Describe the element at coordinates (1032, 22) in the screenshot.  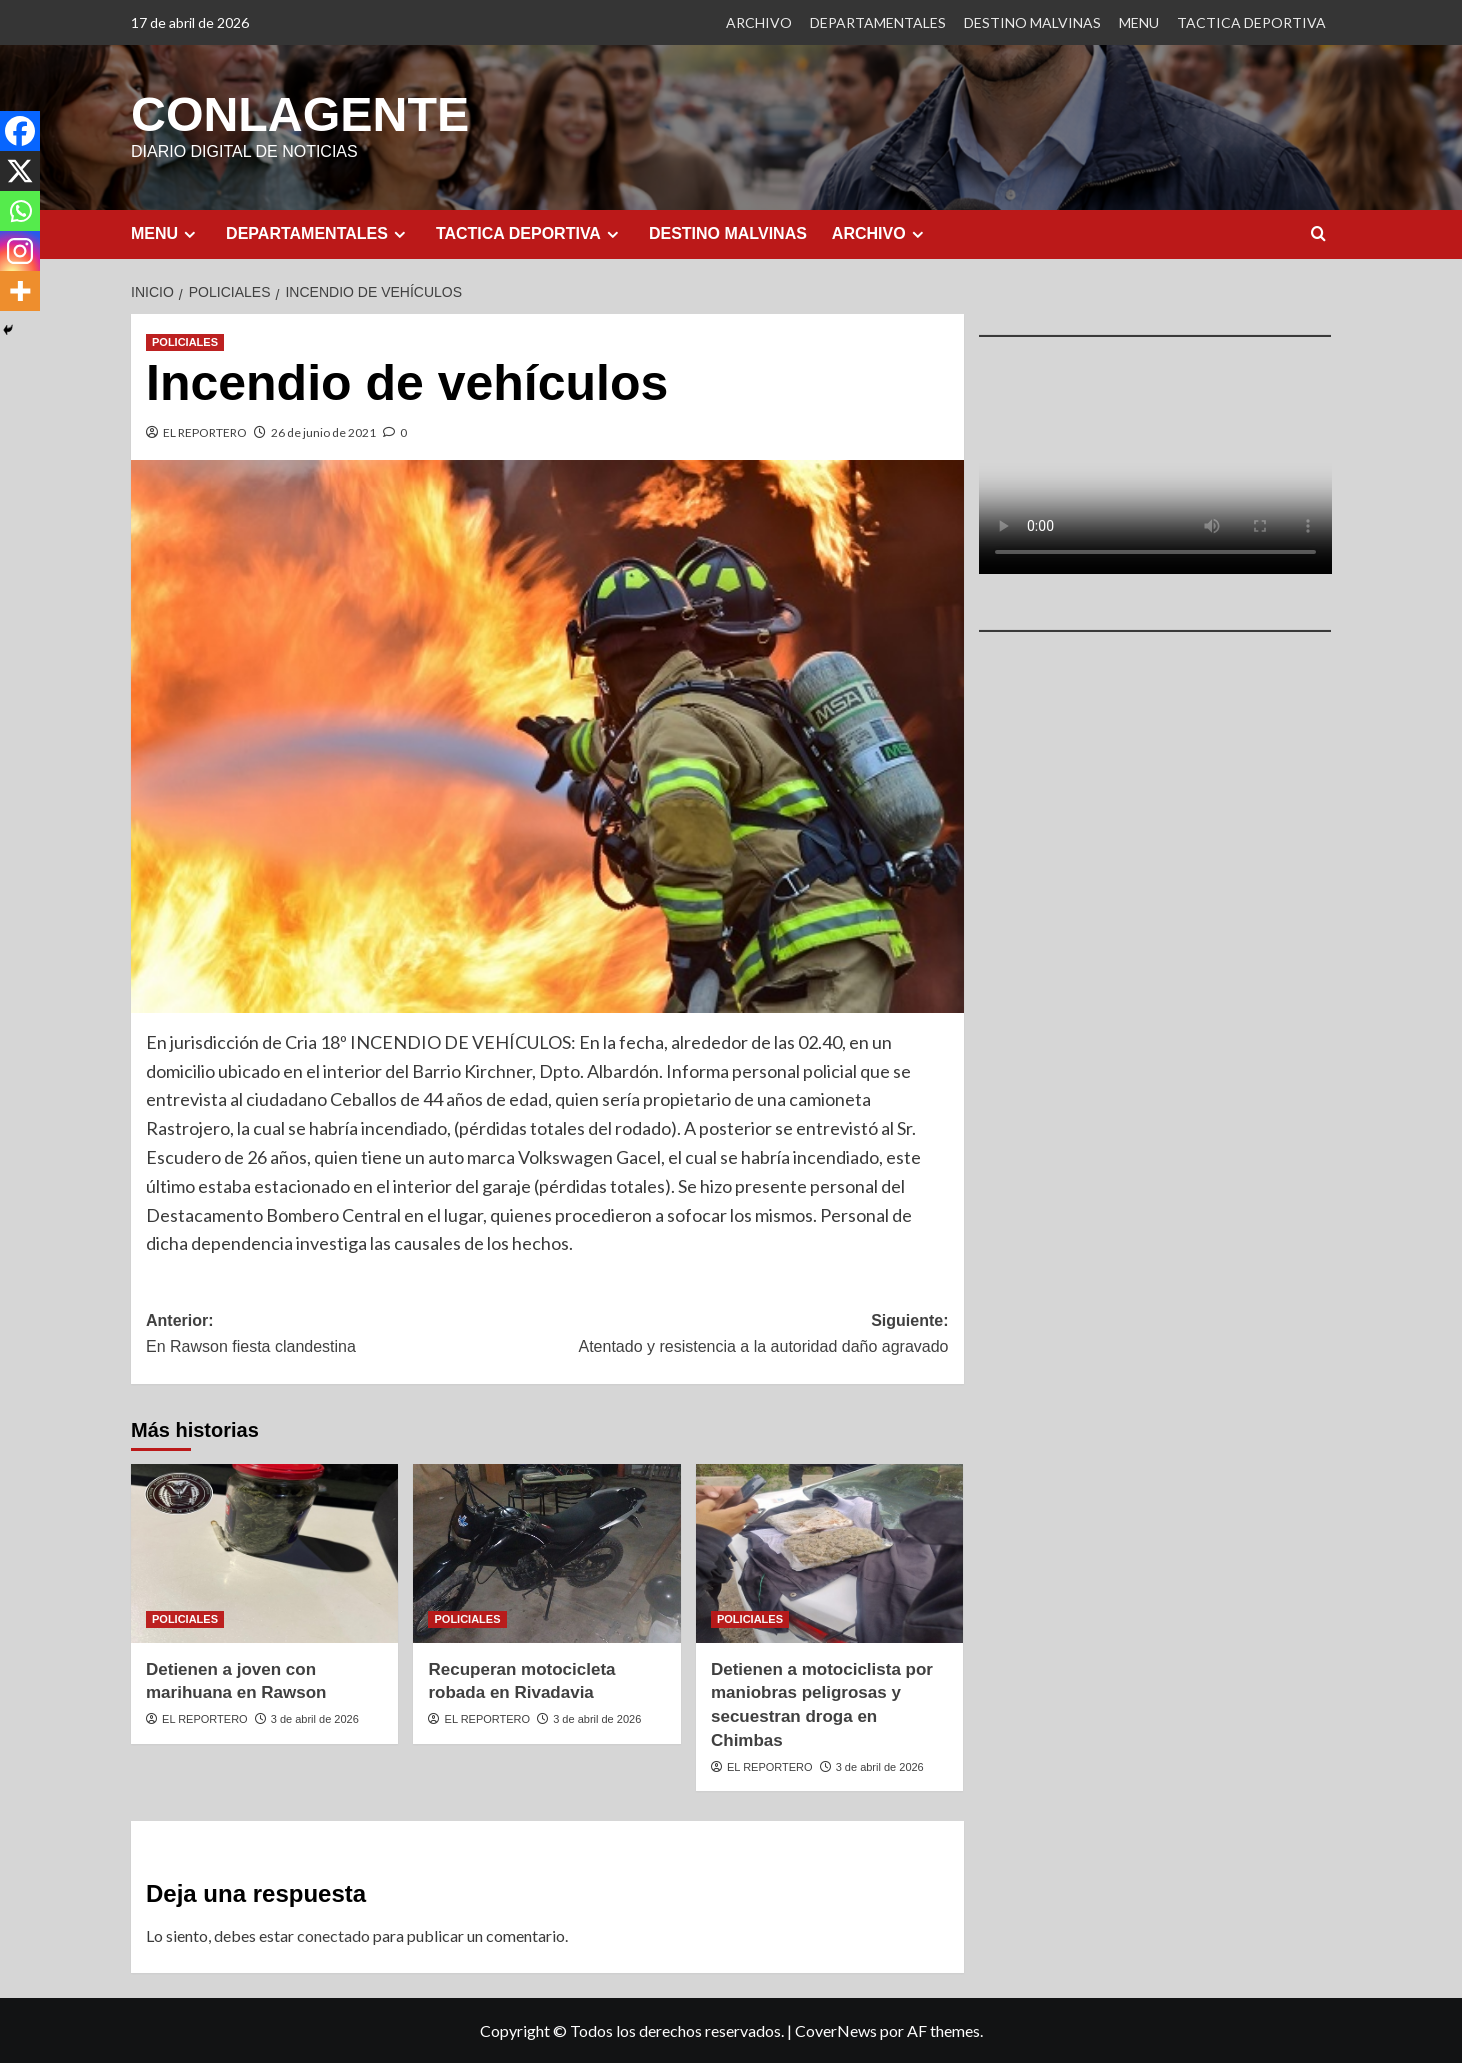
I see `DESTINO MALVINAS` at that location.